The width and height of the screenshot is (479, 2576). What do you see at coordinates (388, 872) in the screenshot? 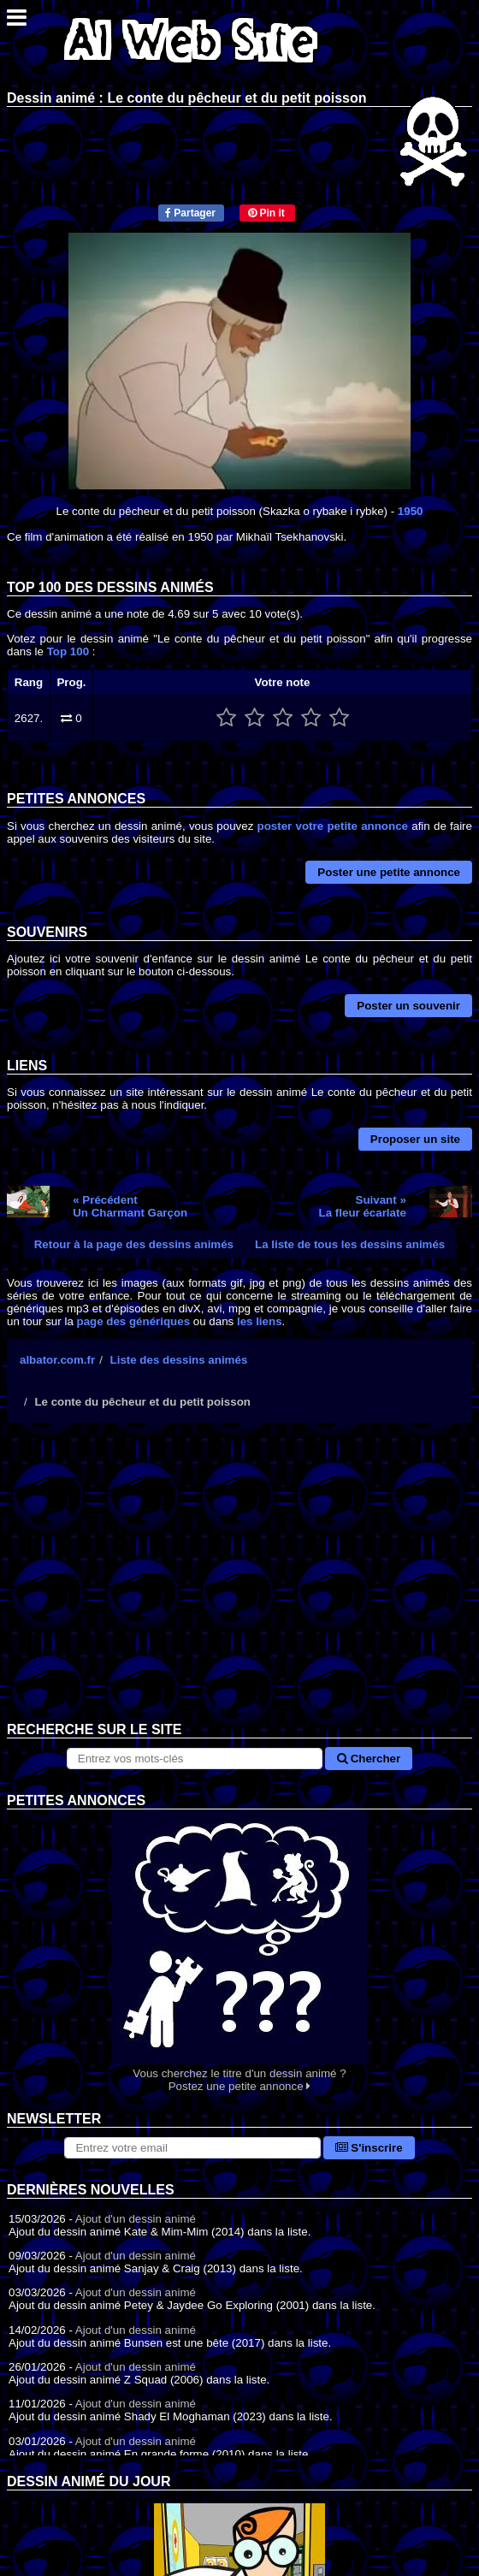
I see `Poster une petite annonce` at bounding box center [388, 872].